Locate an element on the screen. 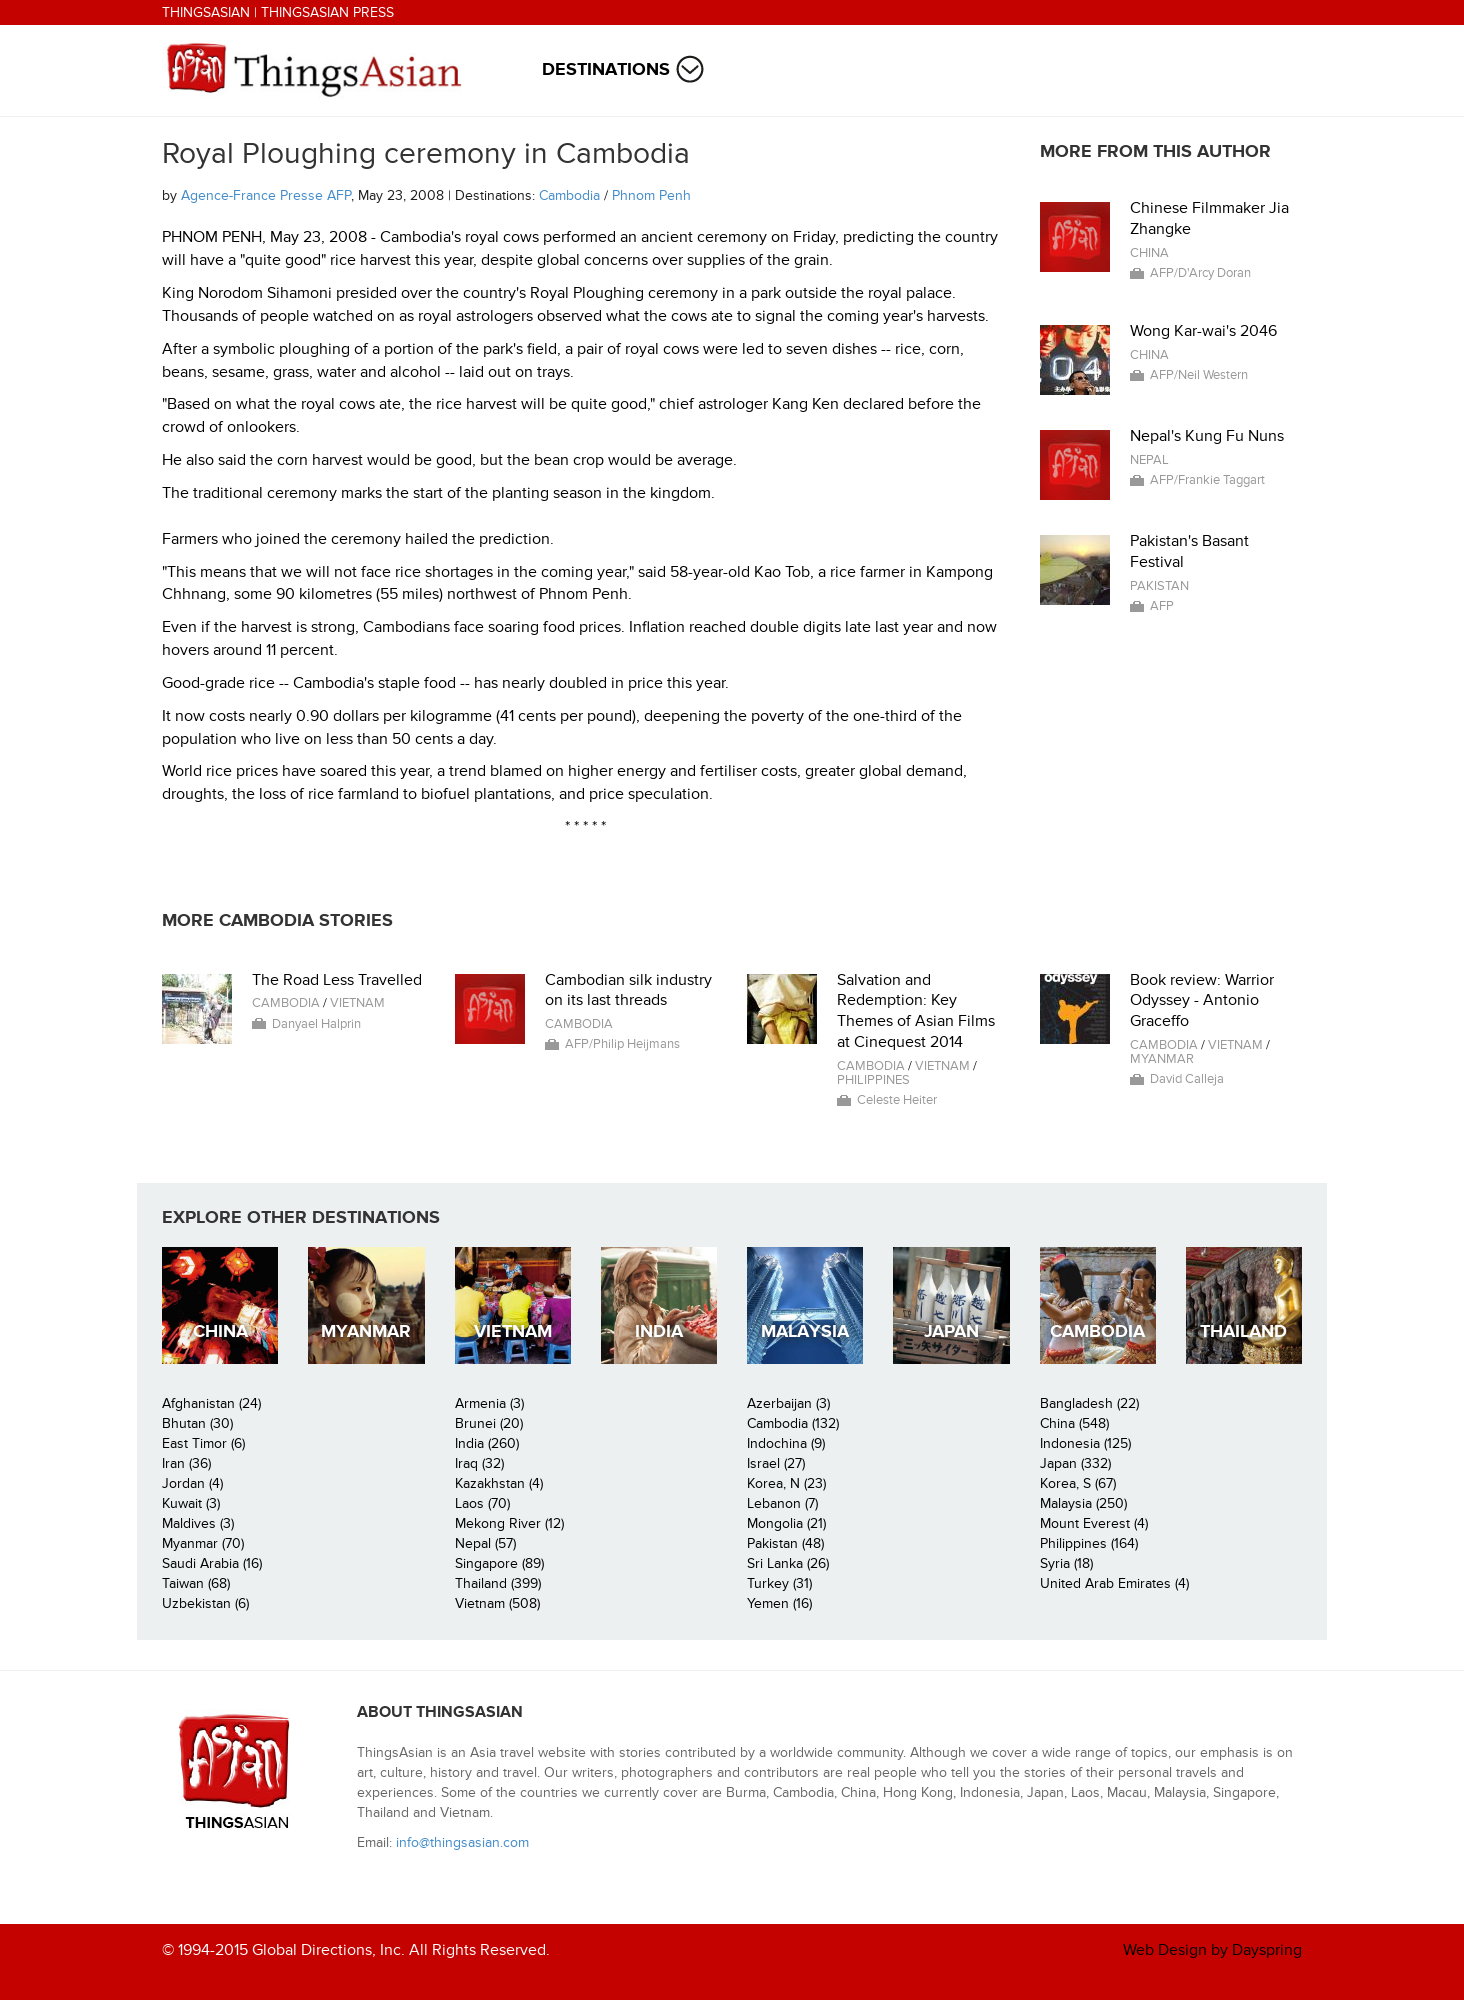  AFP/Frankie Taggart is located at coordinates (1207, 480).